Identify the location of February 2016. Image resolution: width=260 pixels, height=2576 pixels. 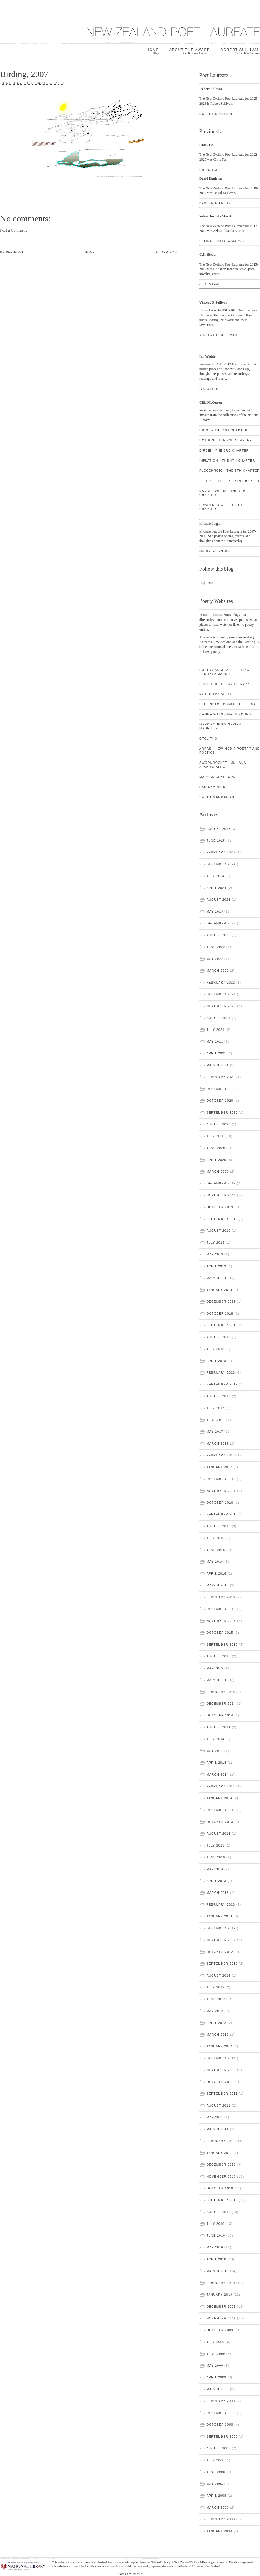
(221, 1597).